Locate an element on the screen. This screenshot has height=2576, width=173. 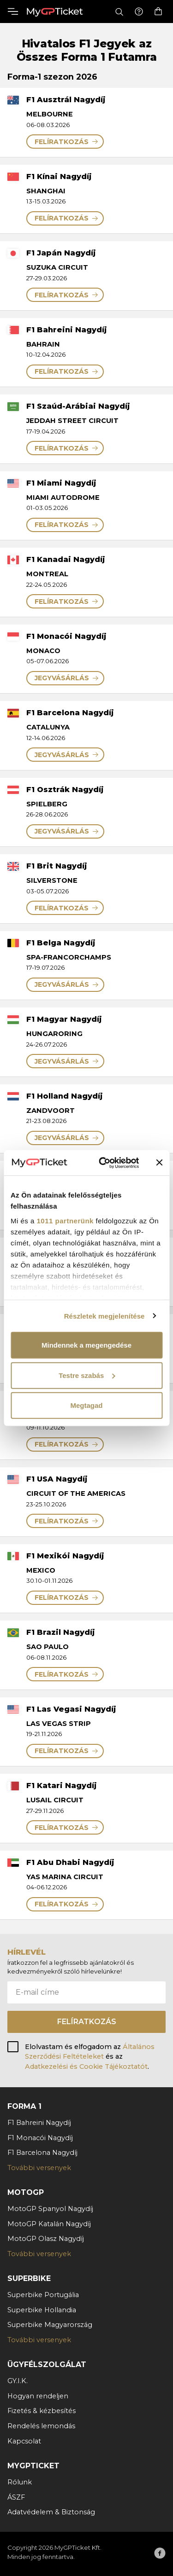
Részletek megjelenítése is located at coordinates (104, 1316).